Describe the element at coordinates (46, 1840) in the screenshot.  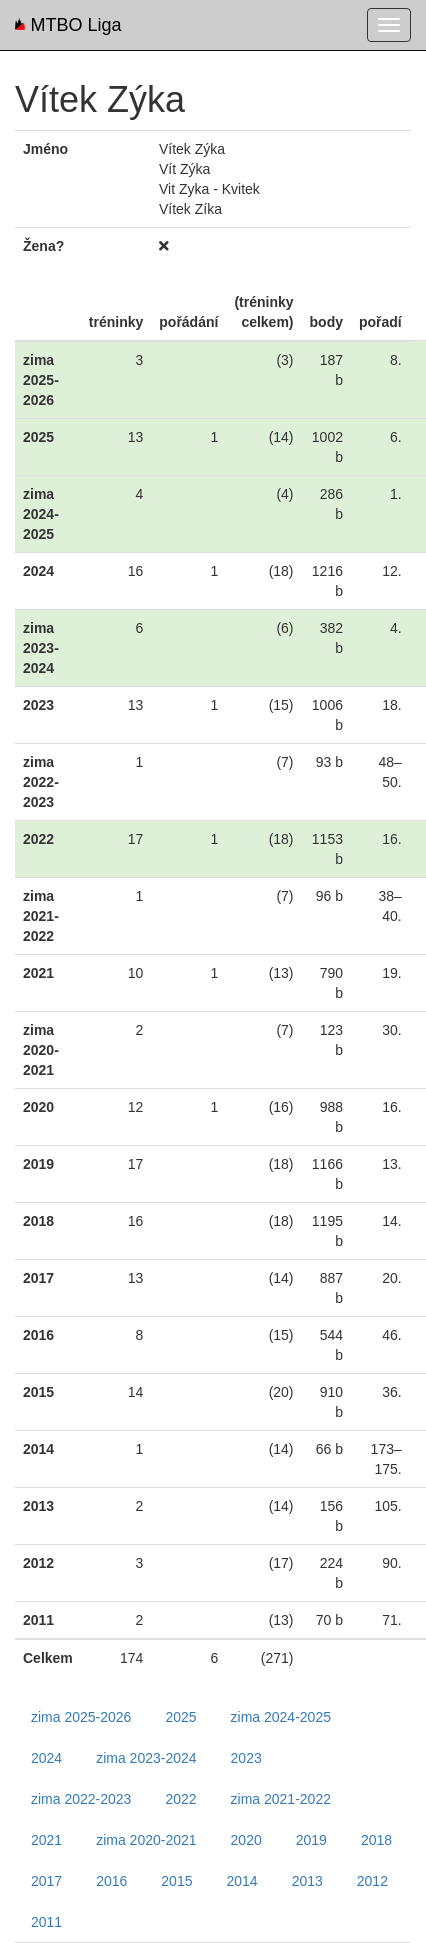
I see `2021` at that location.